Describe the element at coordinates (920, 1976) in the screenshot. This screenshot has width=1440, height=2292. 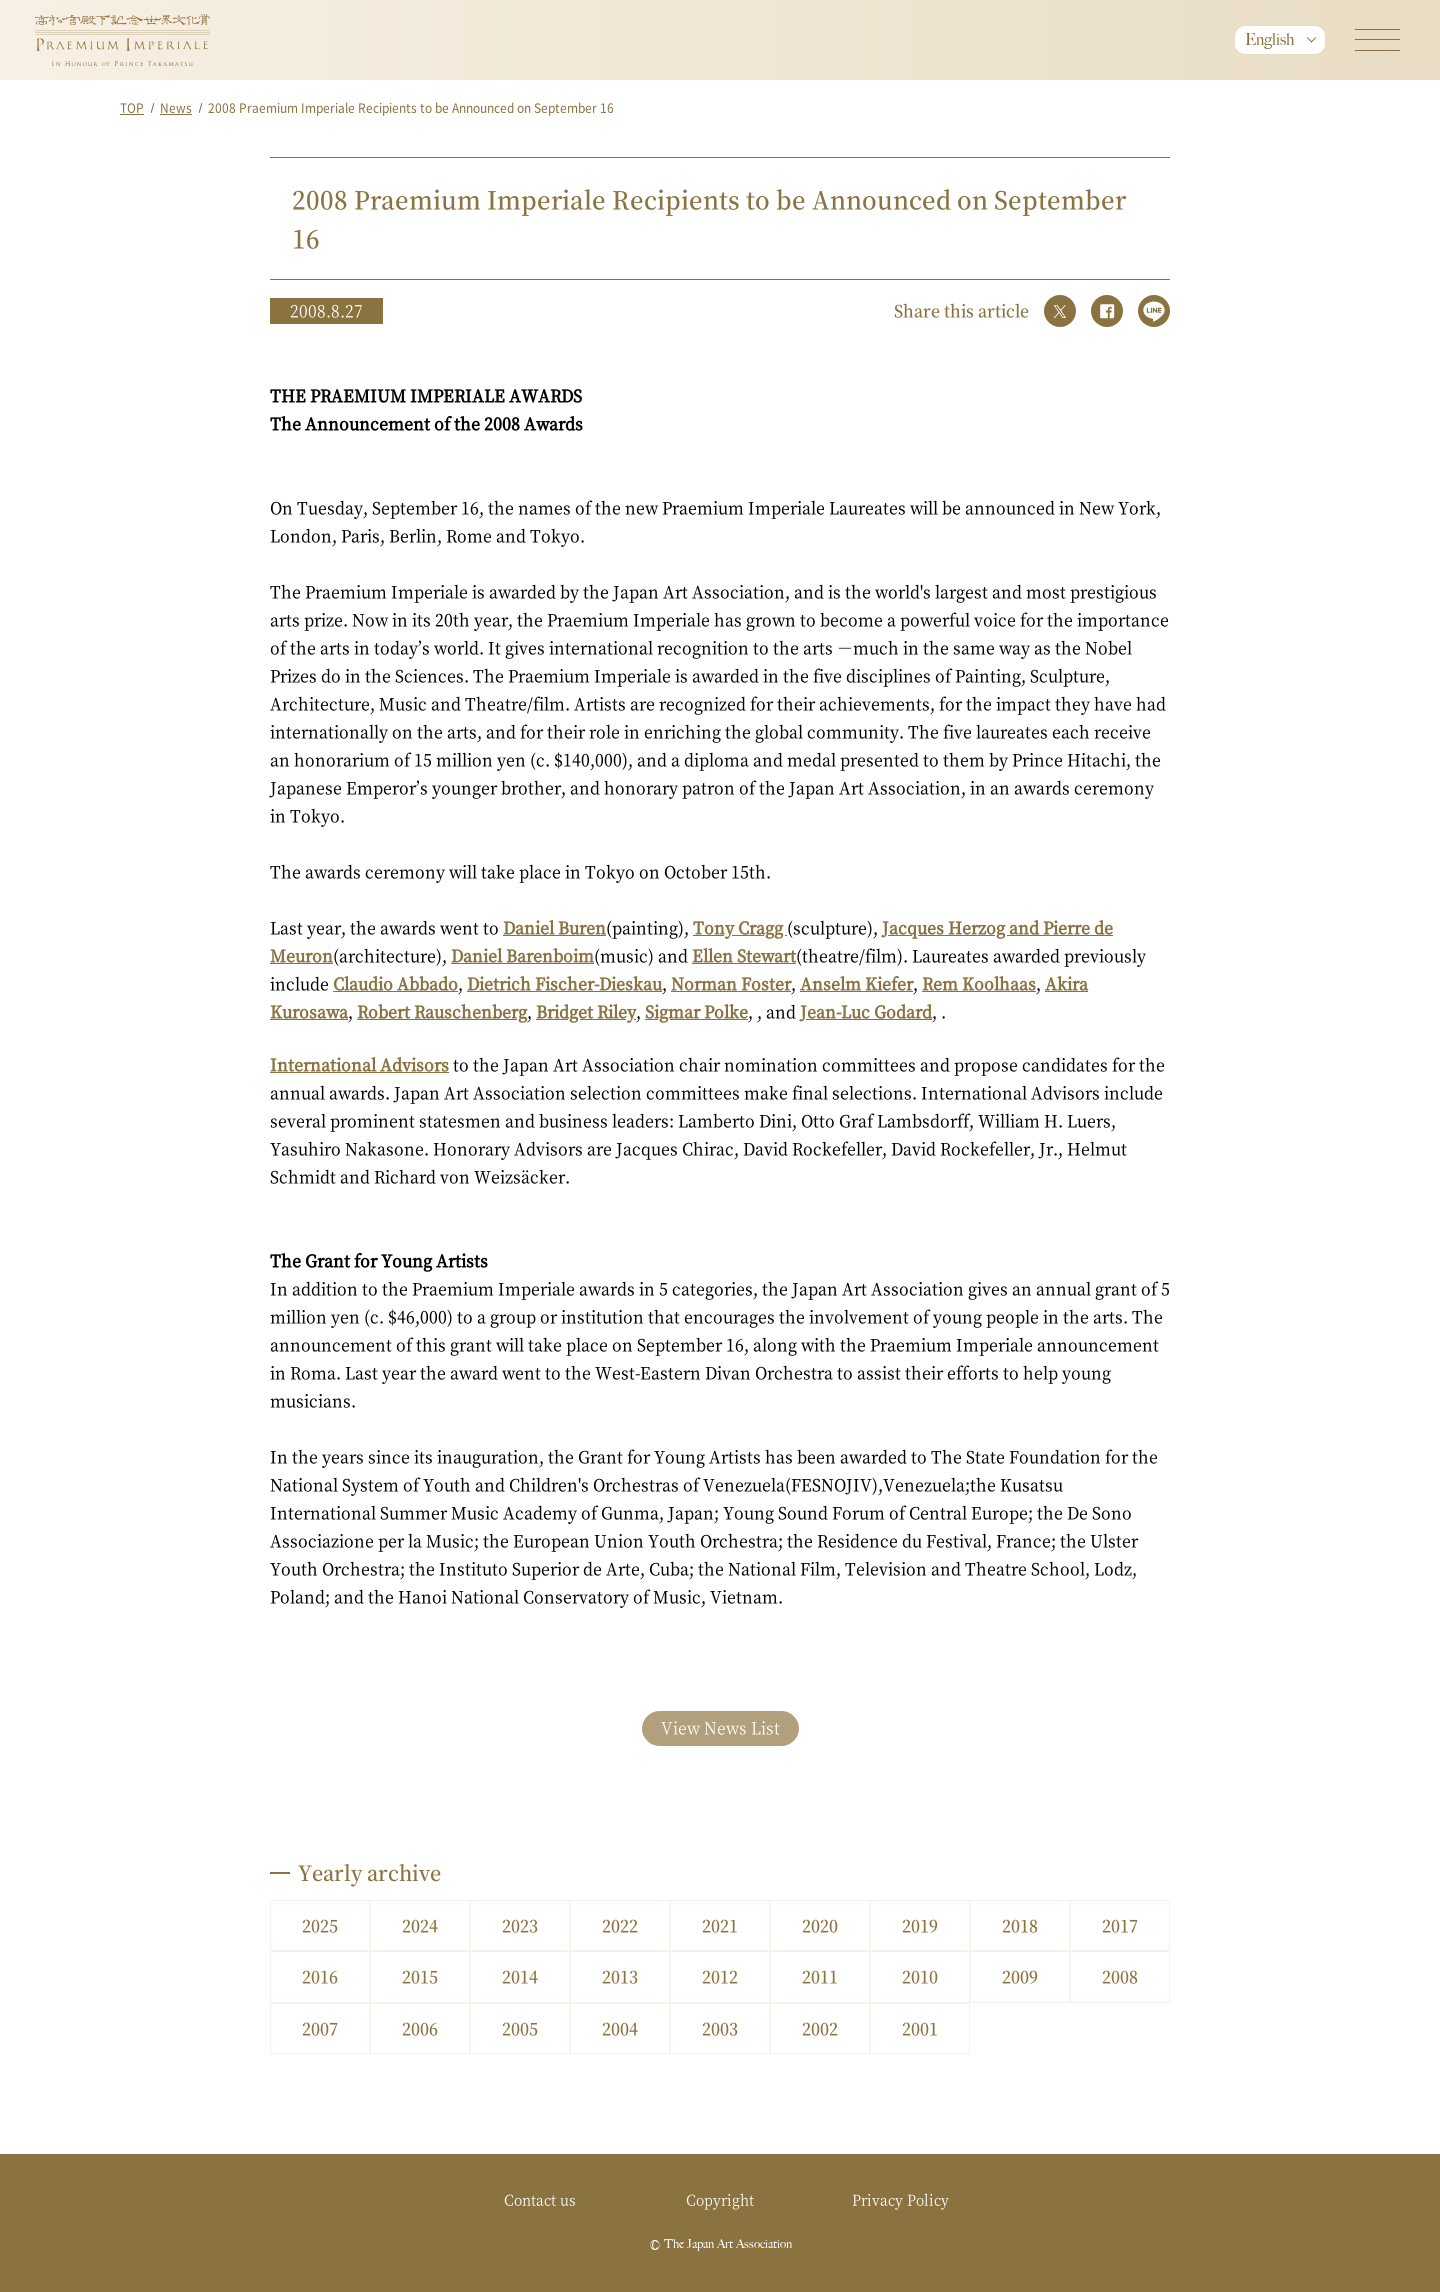
I see `2010` at that location.